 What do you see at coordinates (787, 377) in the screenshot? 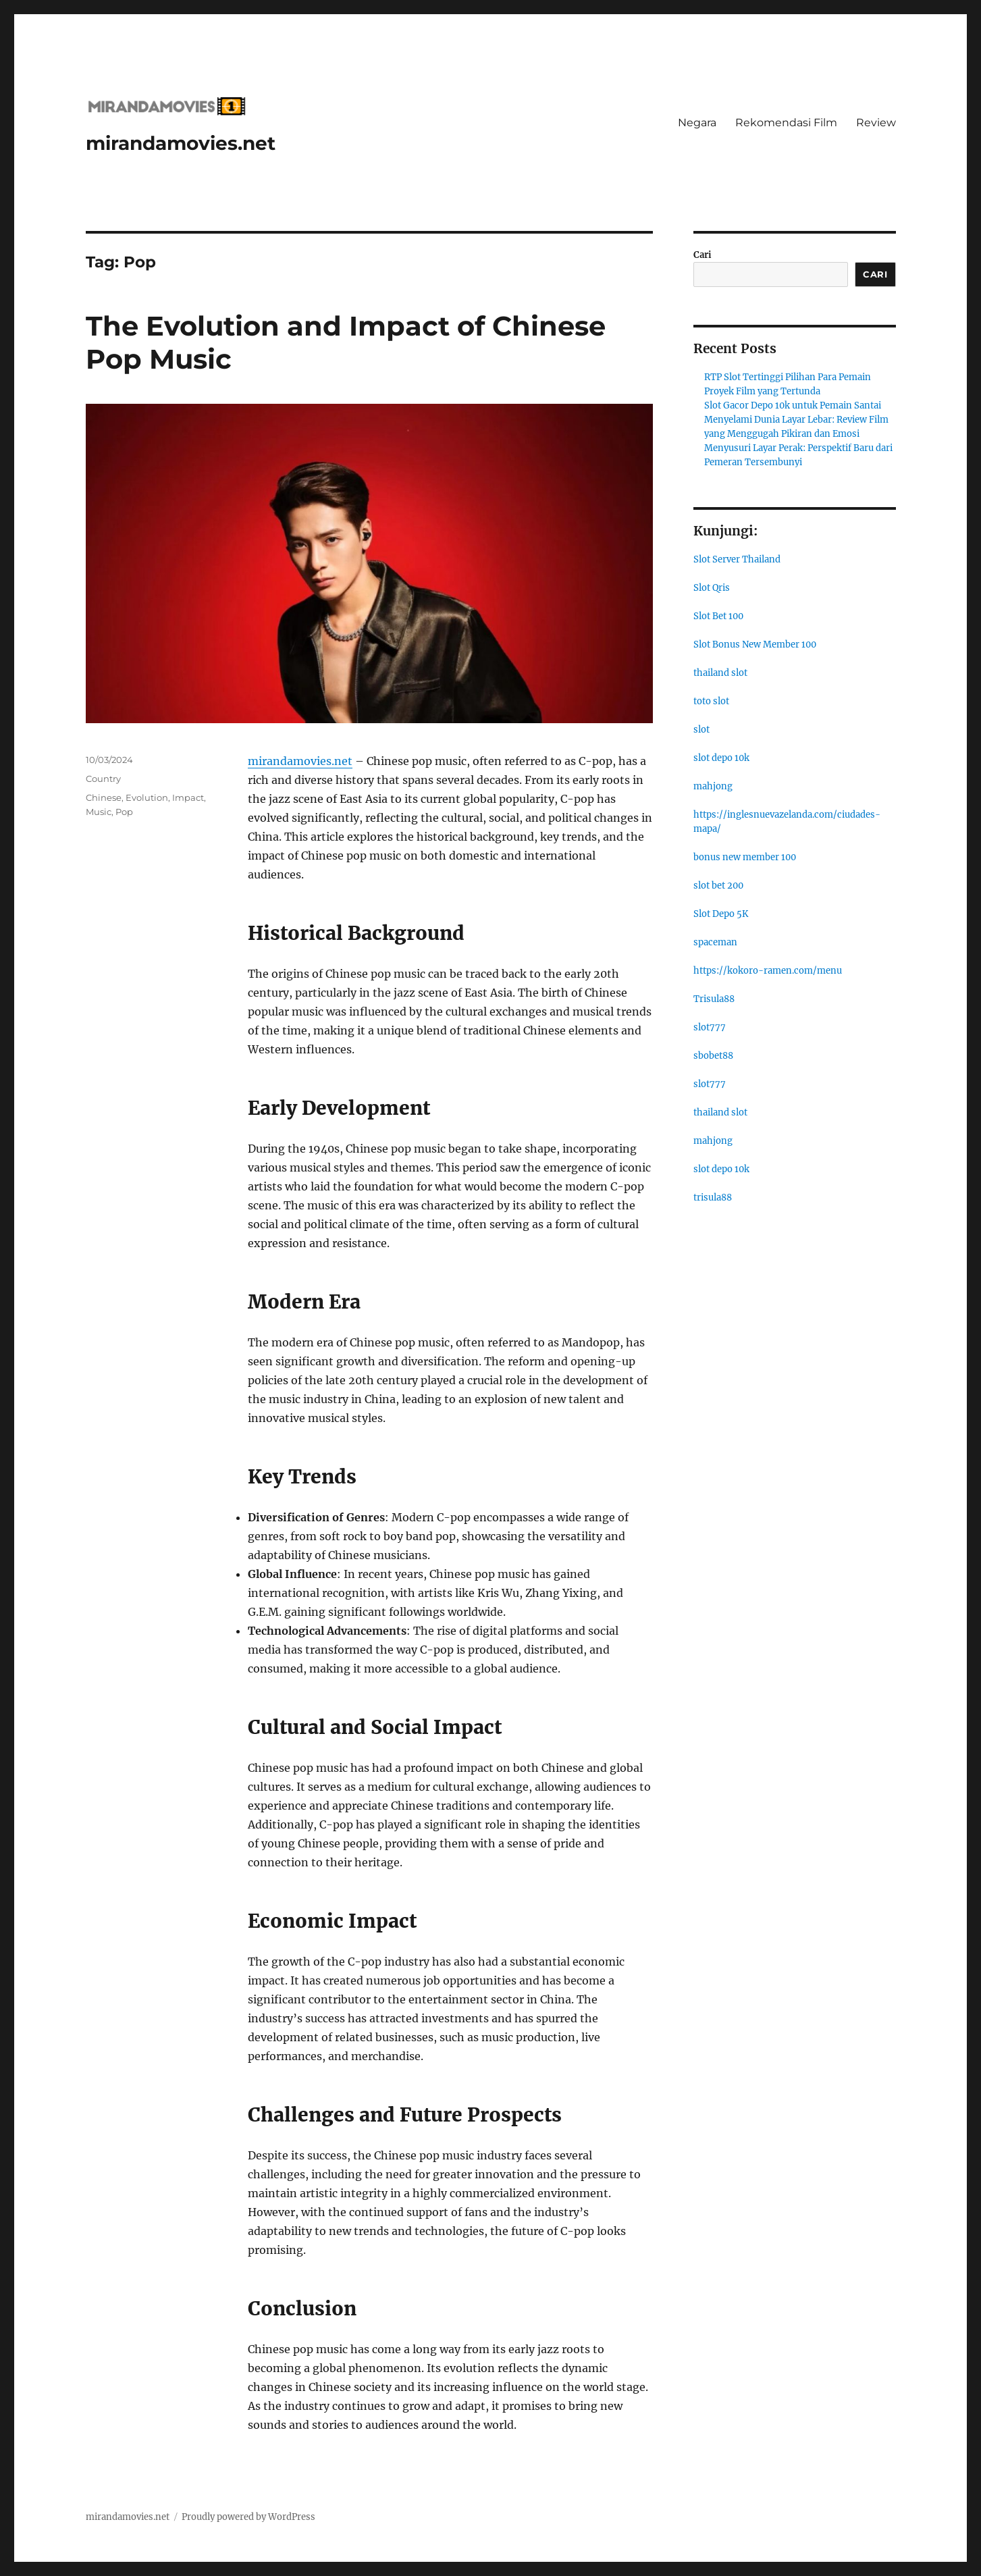
I see `RTP Slot Tertinggi Pilihan Para Pemain` at bounding box center [787, 377].